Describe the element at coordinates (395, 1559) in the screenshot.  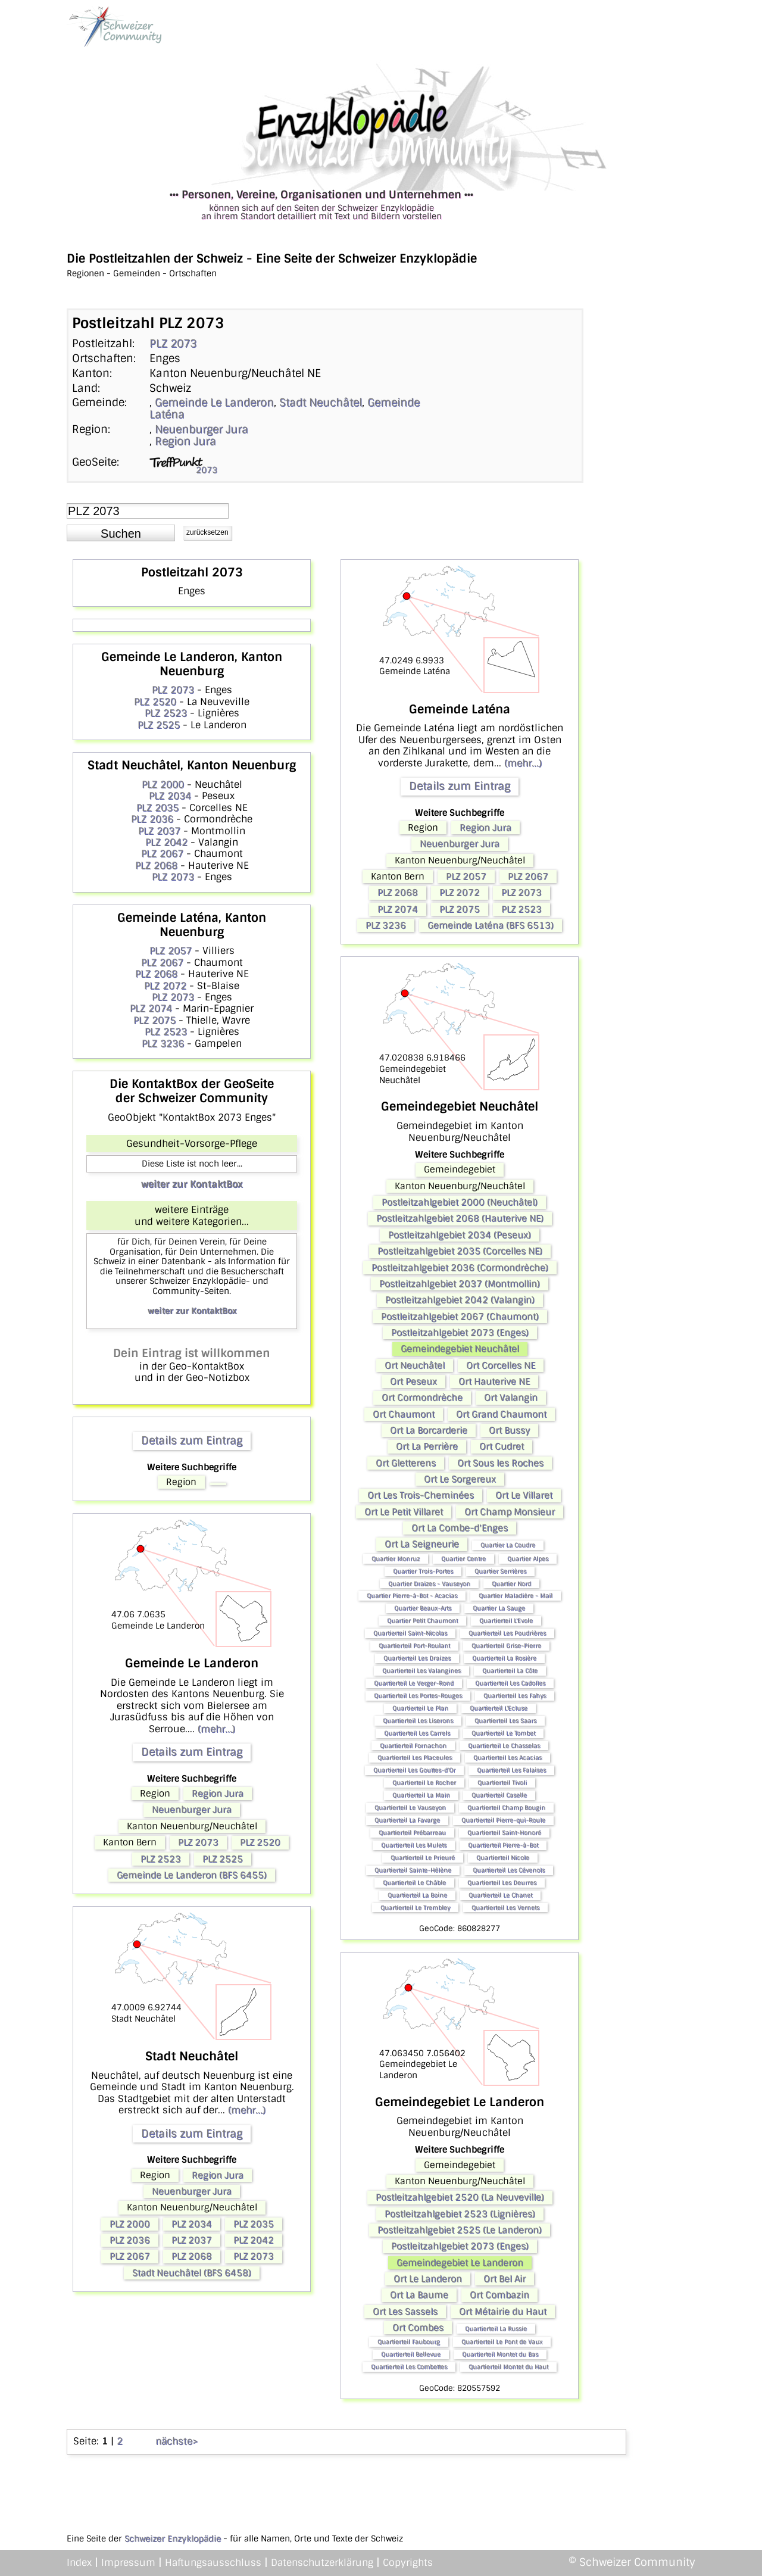
I see `Quartier Monruz` at that location.